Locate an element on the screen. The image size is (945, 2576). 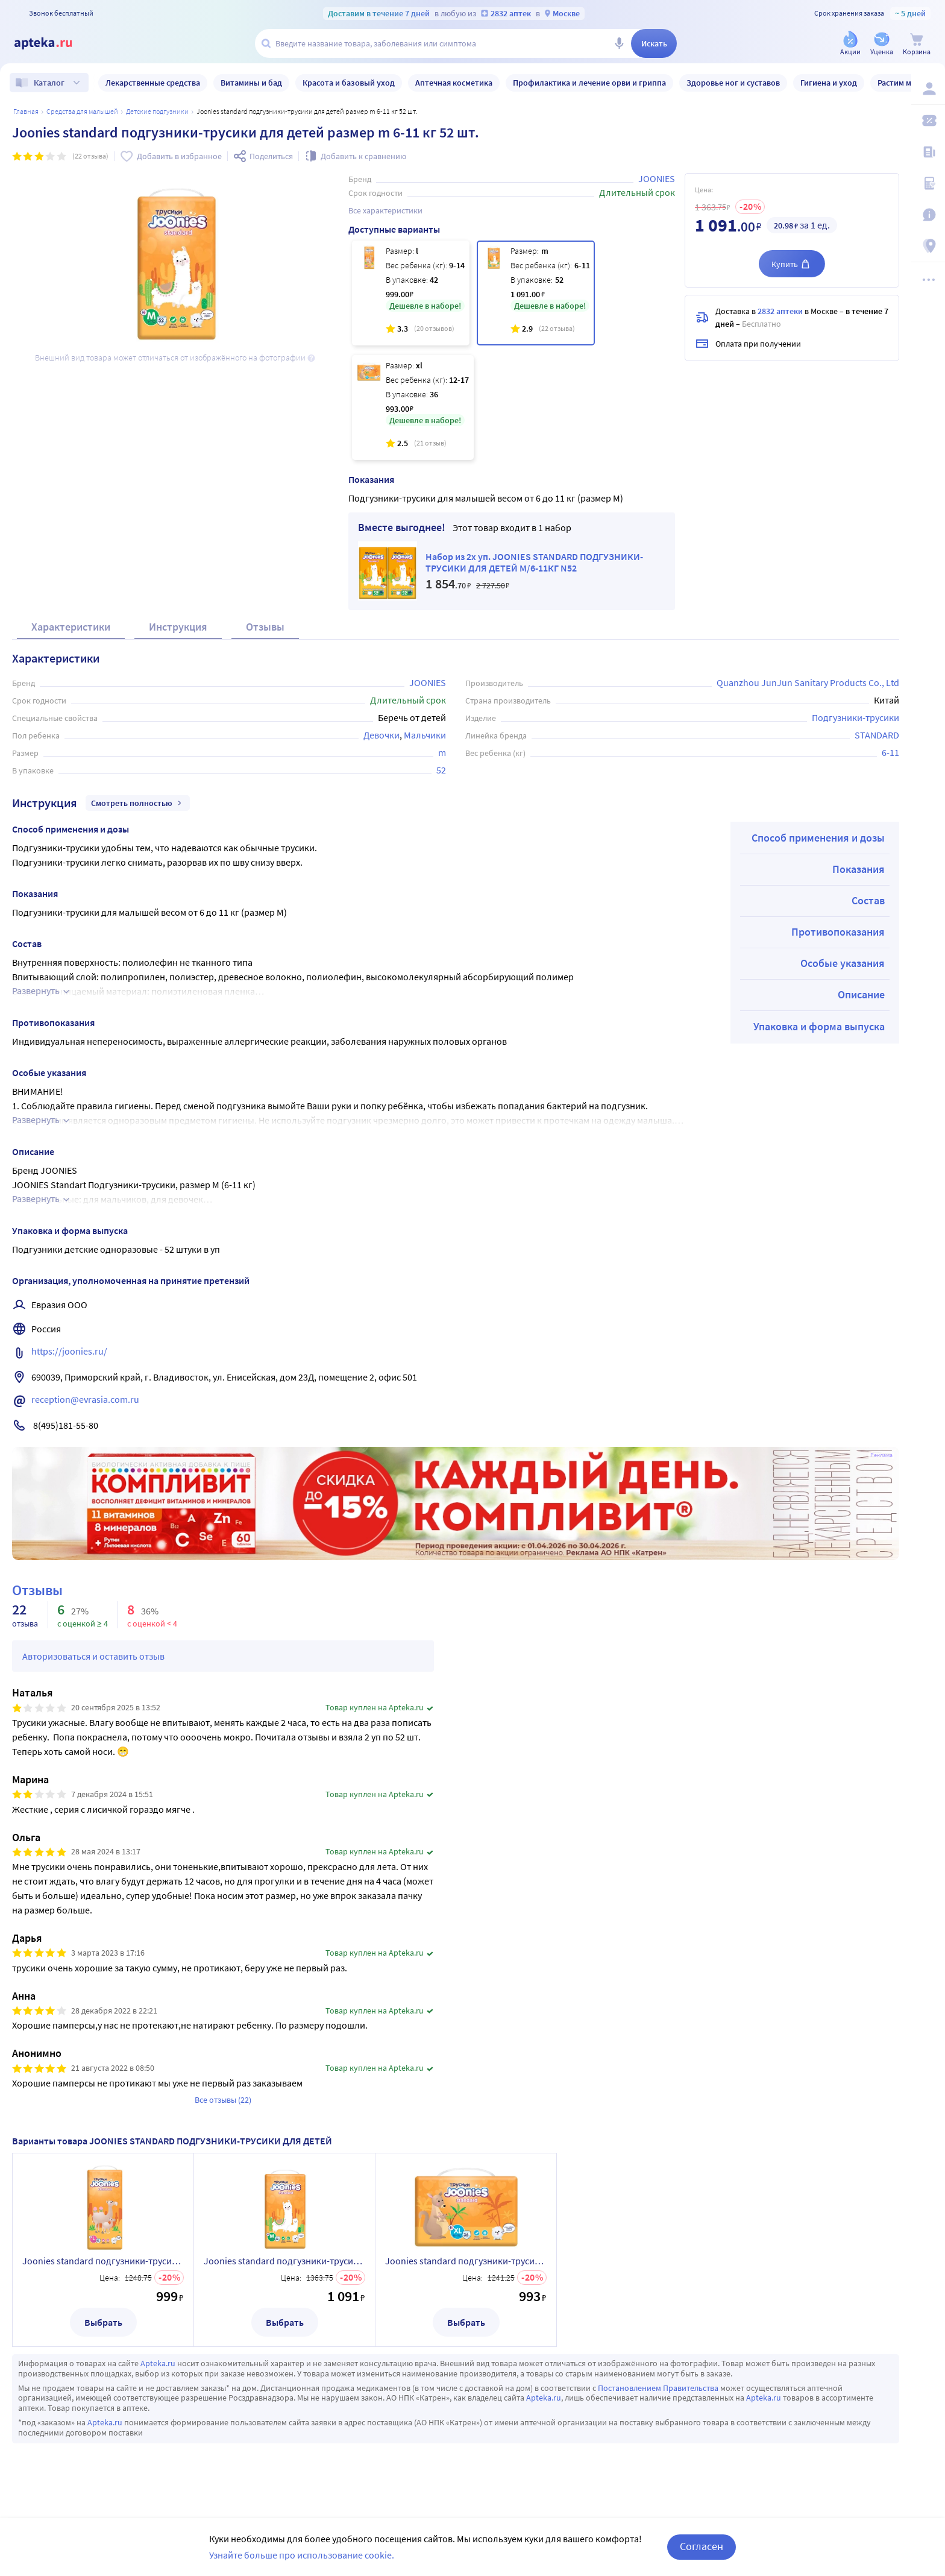
Описание is located at coordinates (861, 994).